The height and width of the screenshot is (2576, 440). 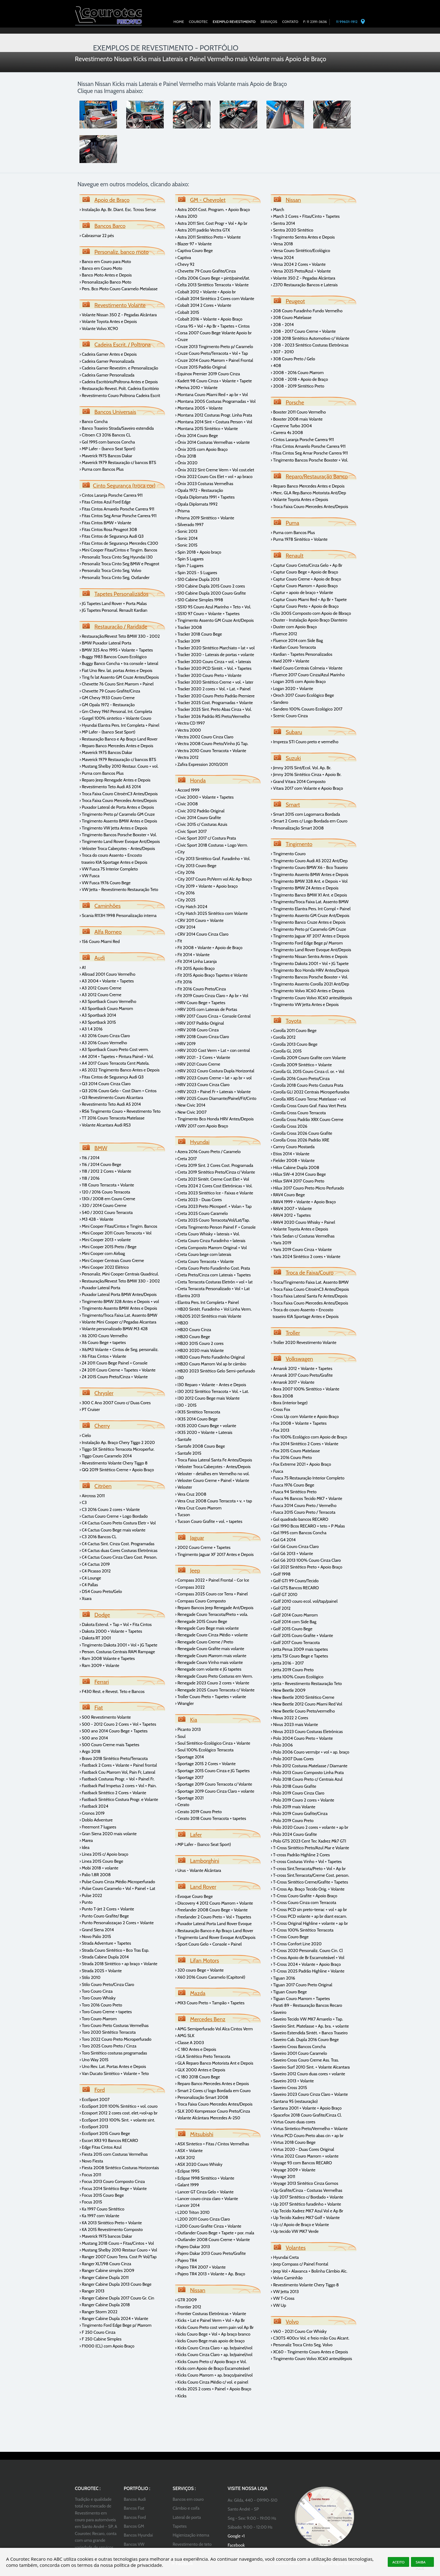 What do you see at coordinates (205, 1425) in the screenshot?
I see `› IX35 2020 Couro Bege + volante` at bounding box center [205, 1425].